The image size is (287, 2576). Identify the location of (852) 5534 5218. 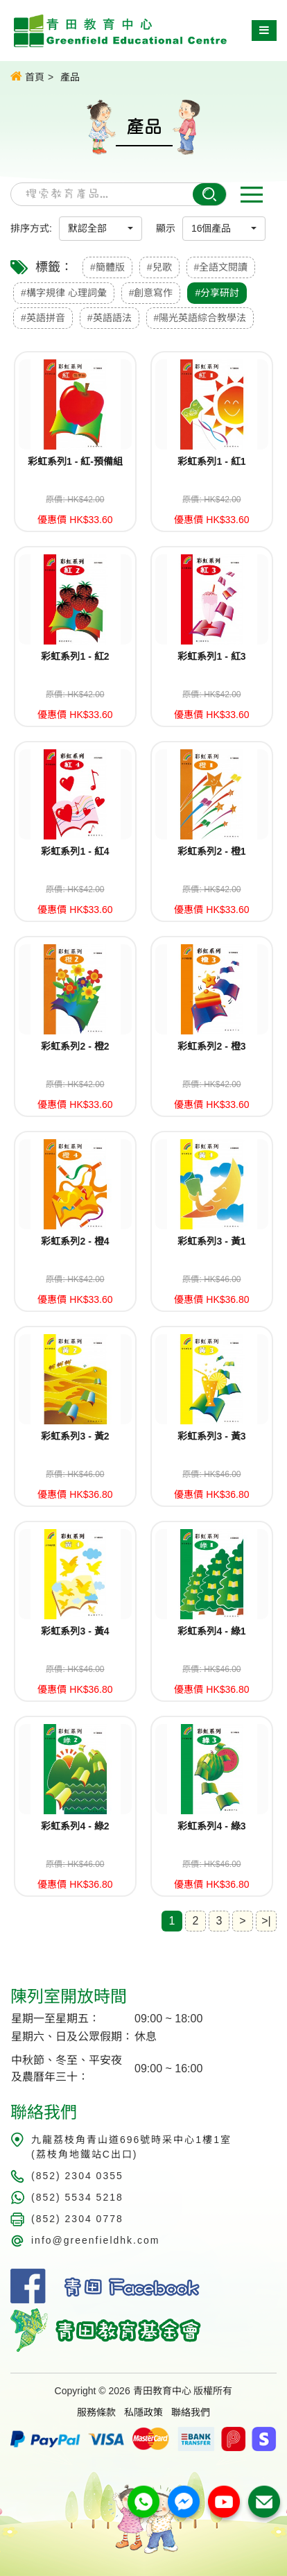
(77, 2197).